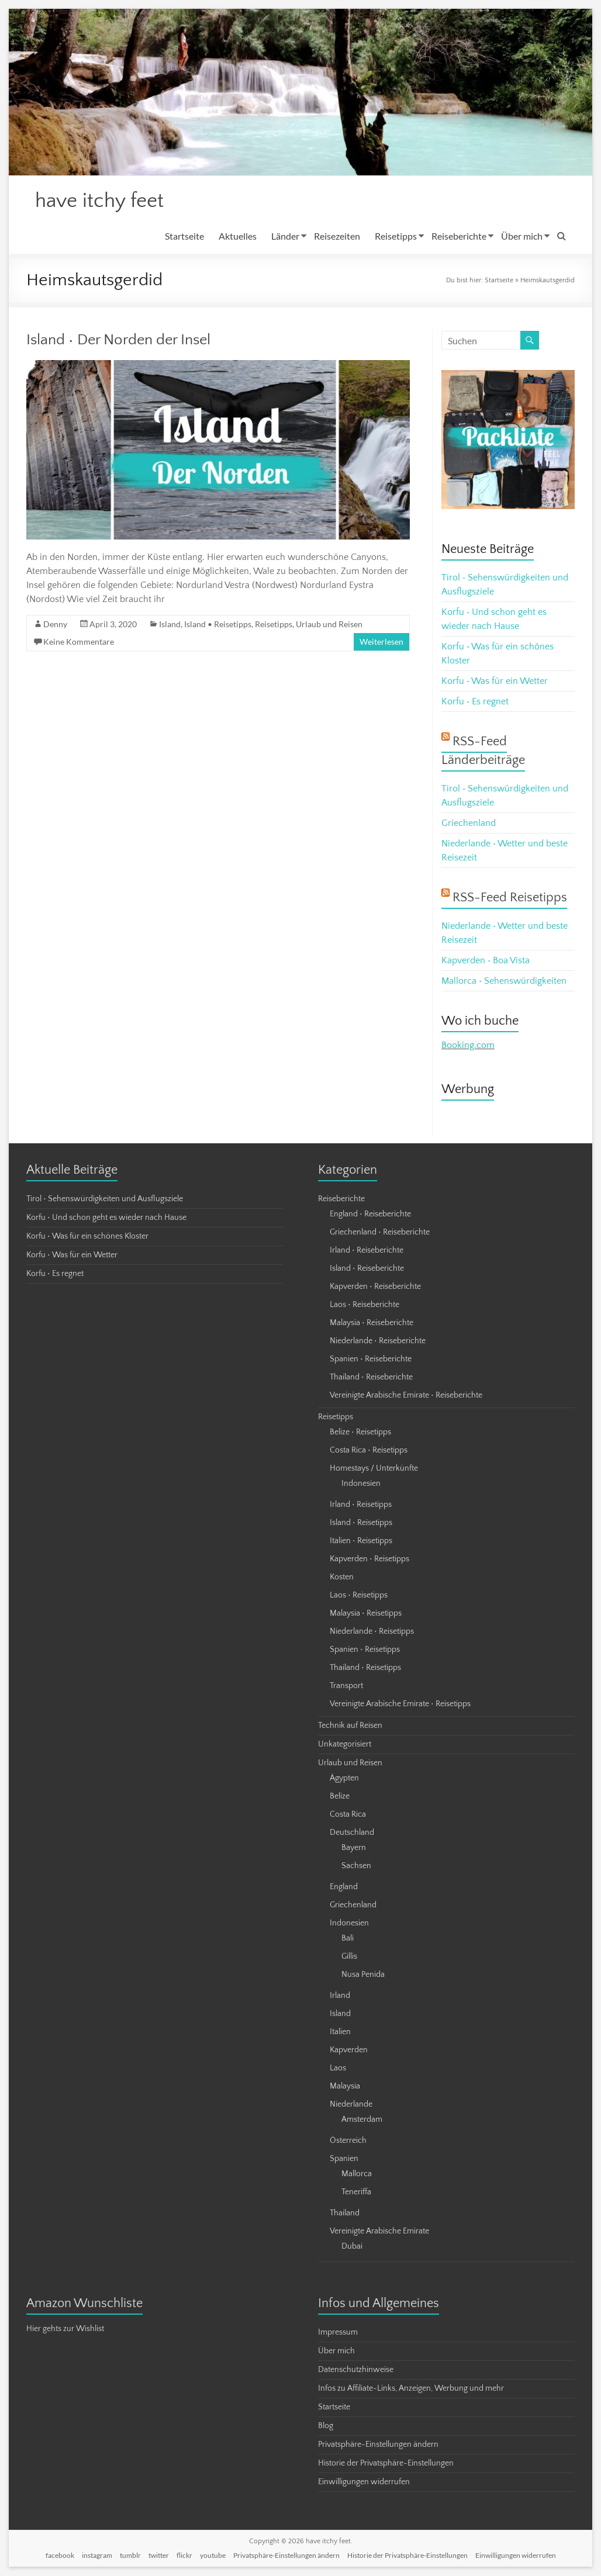 The height and width of the screenshot is (2576, 601). What do you see at coordinates (97, 2555) in the screenshot?
I see `instagram` at bounding box center [97, 2555].